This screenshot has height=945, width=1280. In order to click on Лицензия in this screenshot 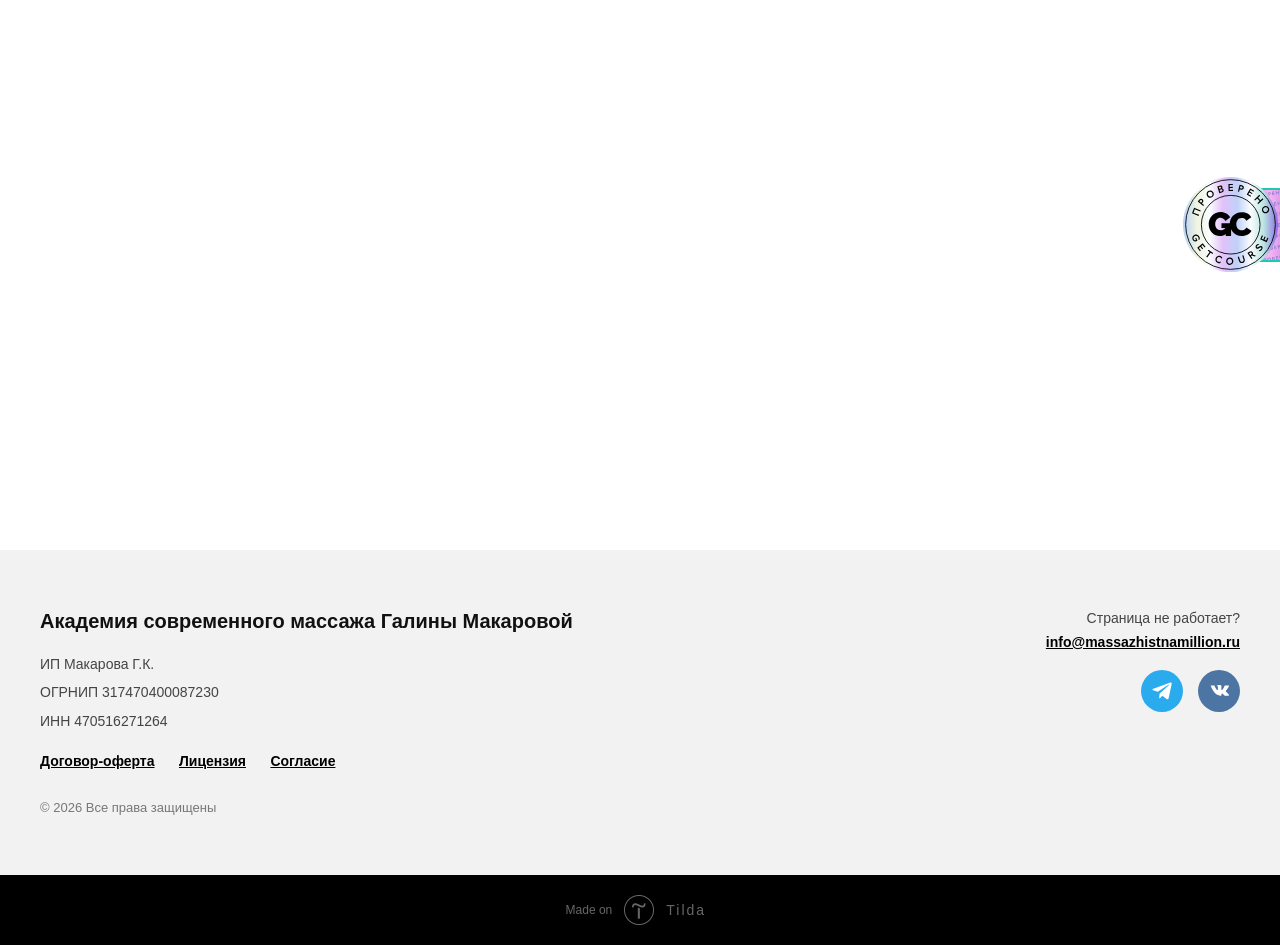, I will do `click(212, 761)`.